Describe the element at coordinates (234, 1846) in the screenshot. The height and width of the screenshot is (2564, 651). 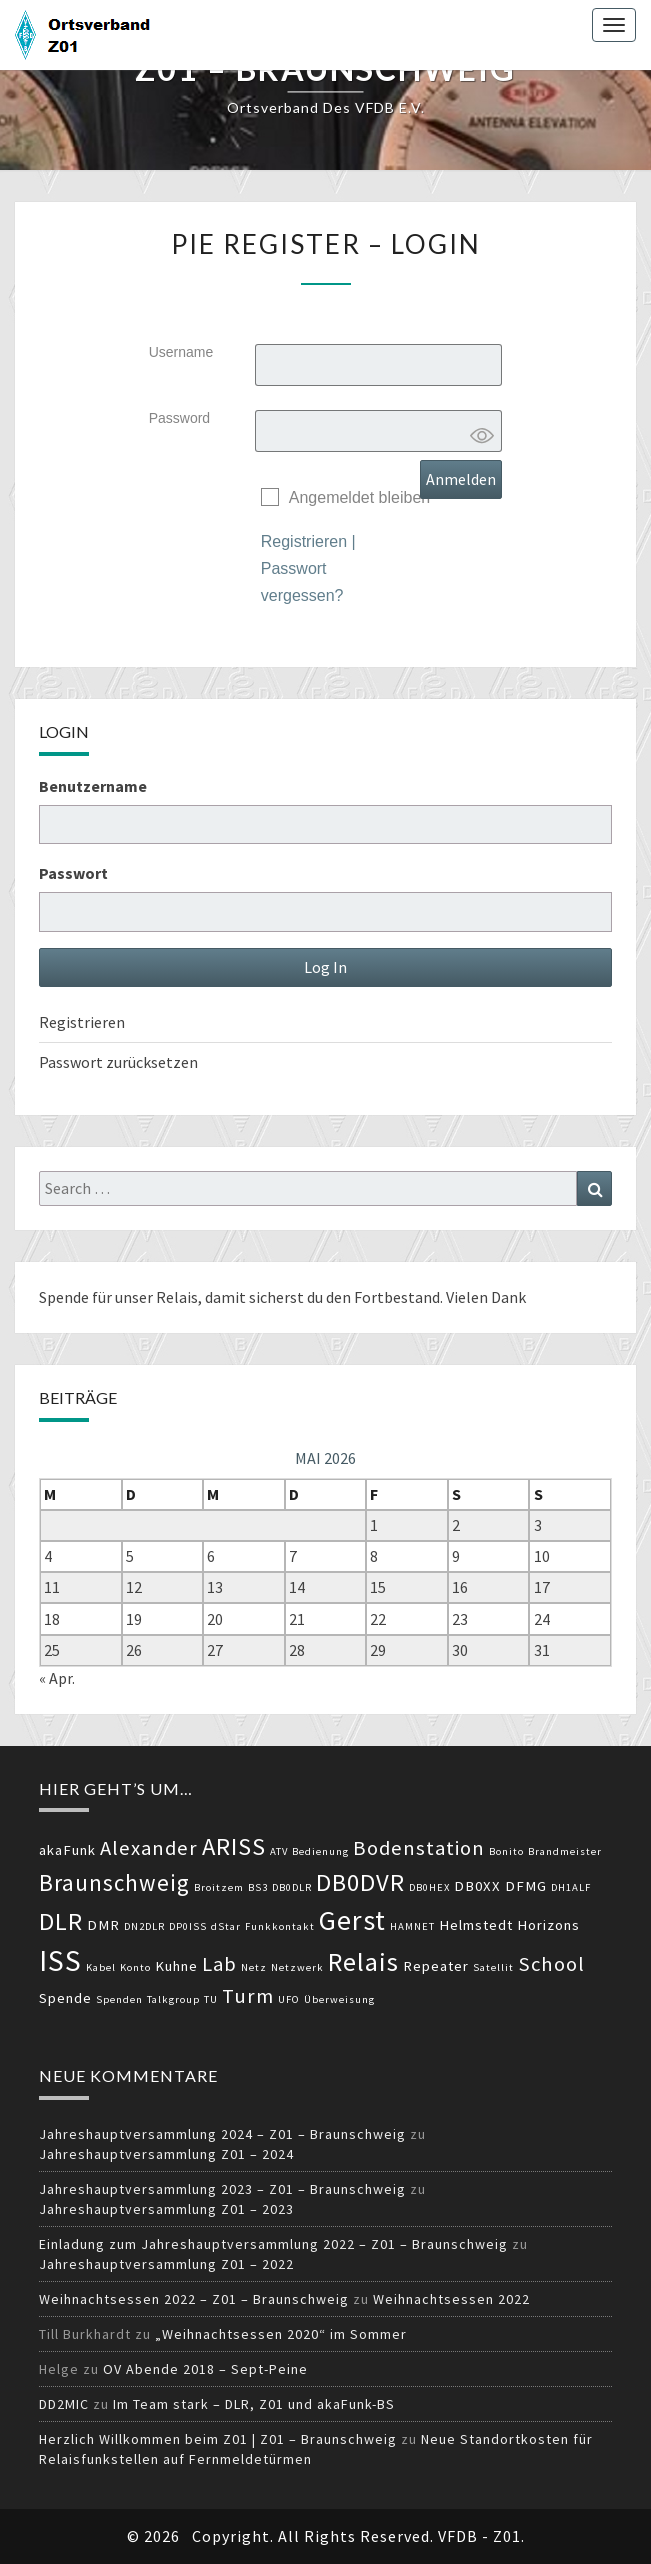
I see `ARISS [ARISS (7 Einträge)]` at that location.